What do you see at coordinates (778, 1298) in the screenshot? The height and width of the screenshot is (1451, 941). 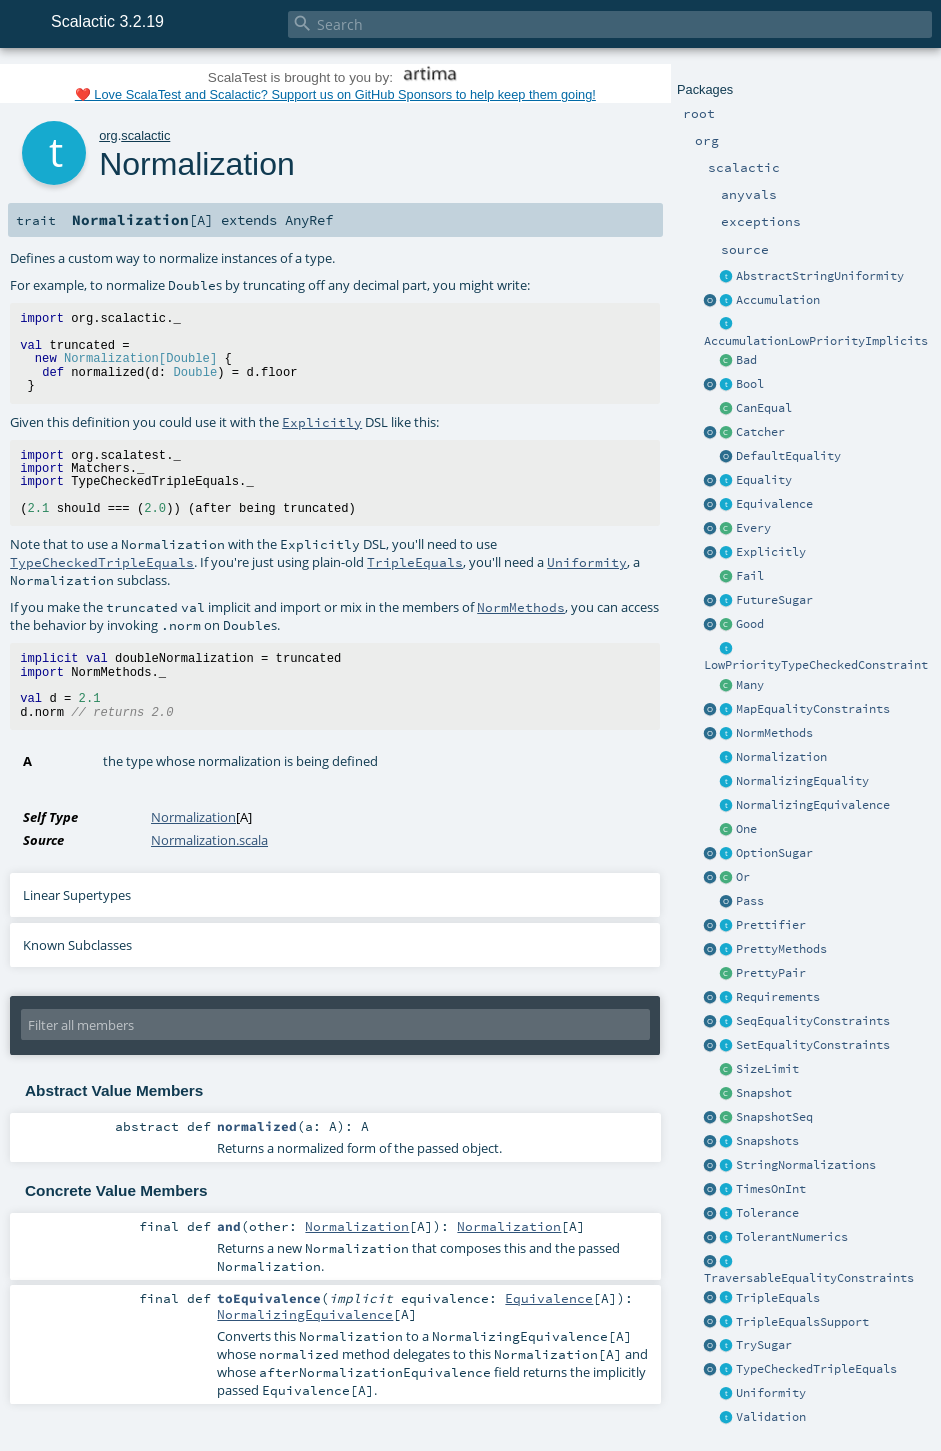 I see `TripleEquals` at bounding box center [778, 1298].